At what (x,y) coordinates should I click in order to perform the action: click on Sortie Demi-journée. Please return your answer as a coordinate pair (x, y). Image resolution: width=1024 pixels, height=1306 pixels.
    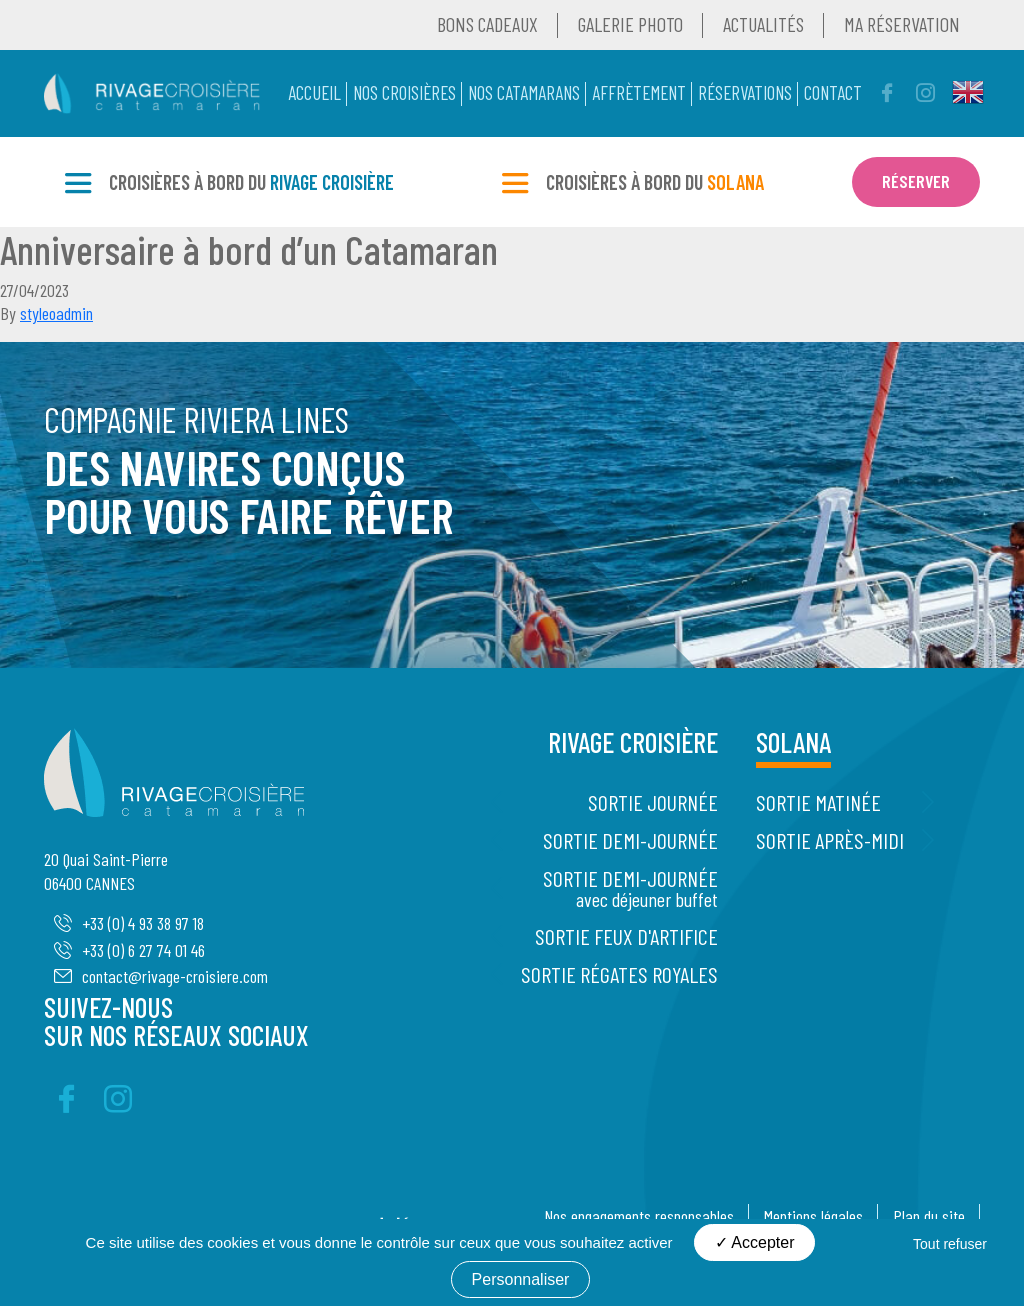
    Looking at the image, I should click on (630, 840).